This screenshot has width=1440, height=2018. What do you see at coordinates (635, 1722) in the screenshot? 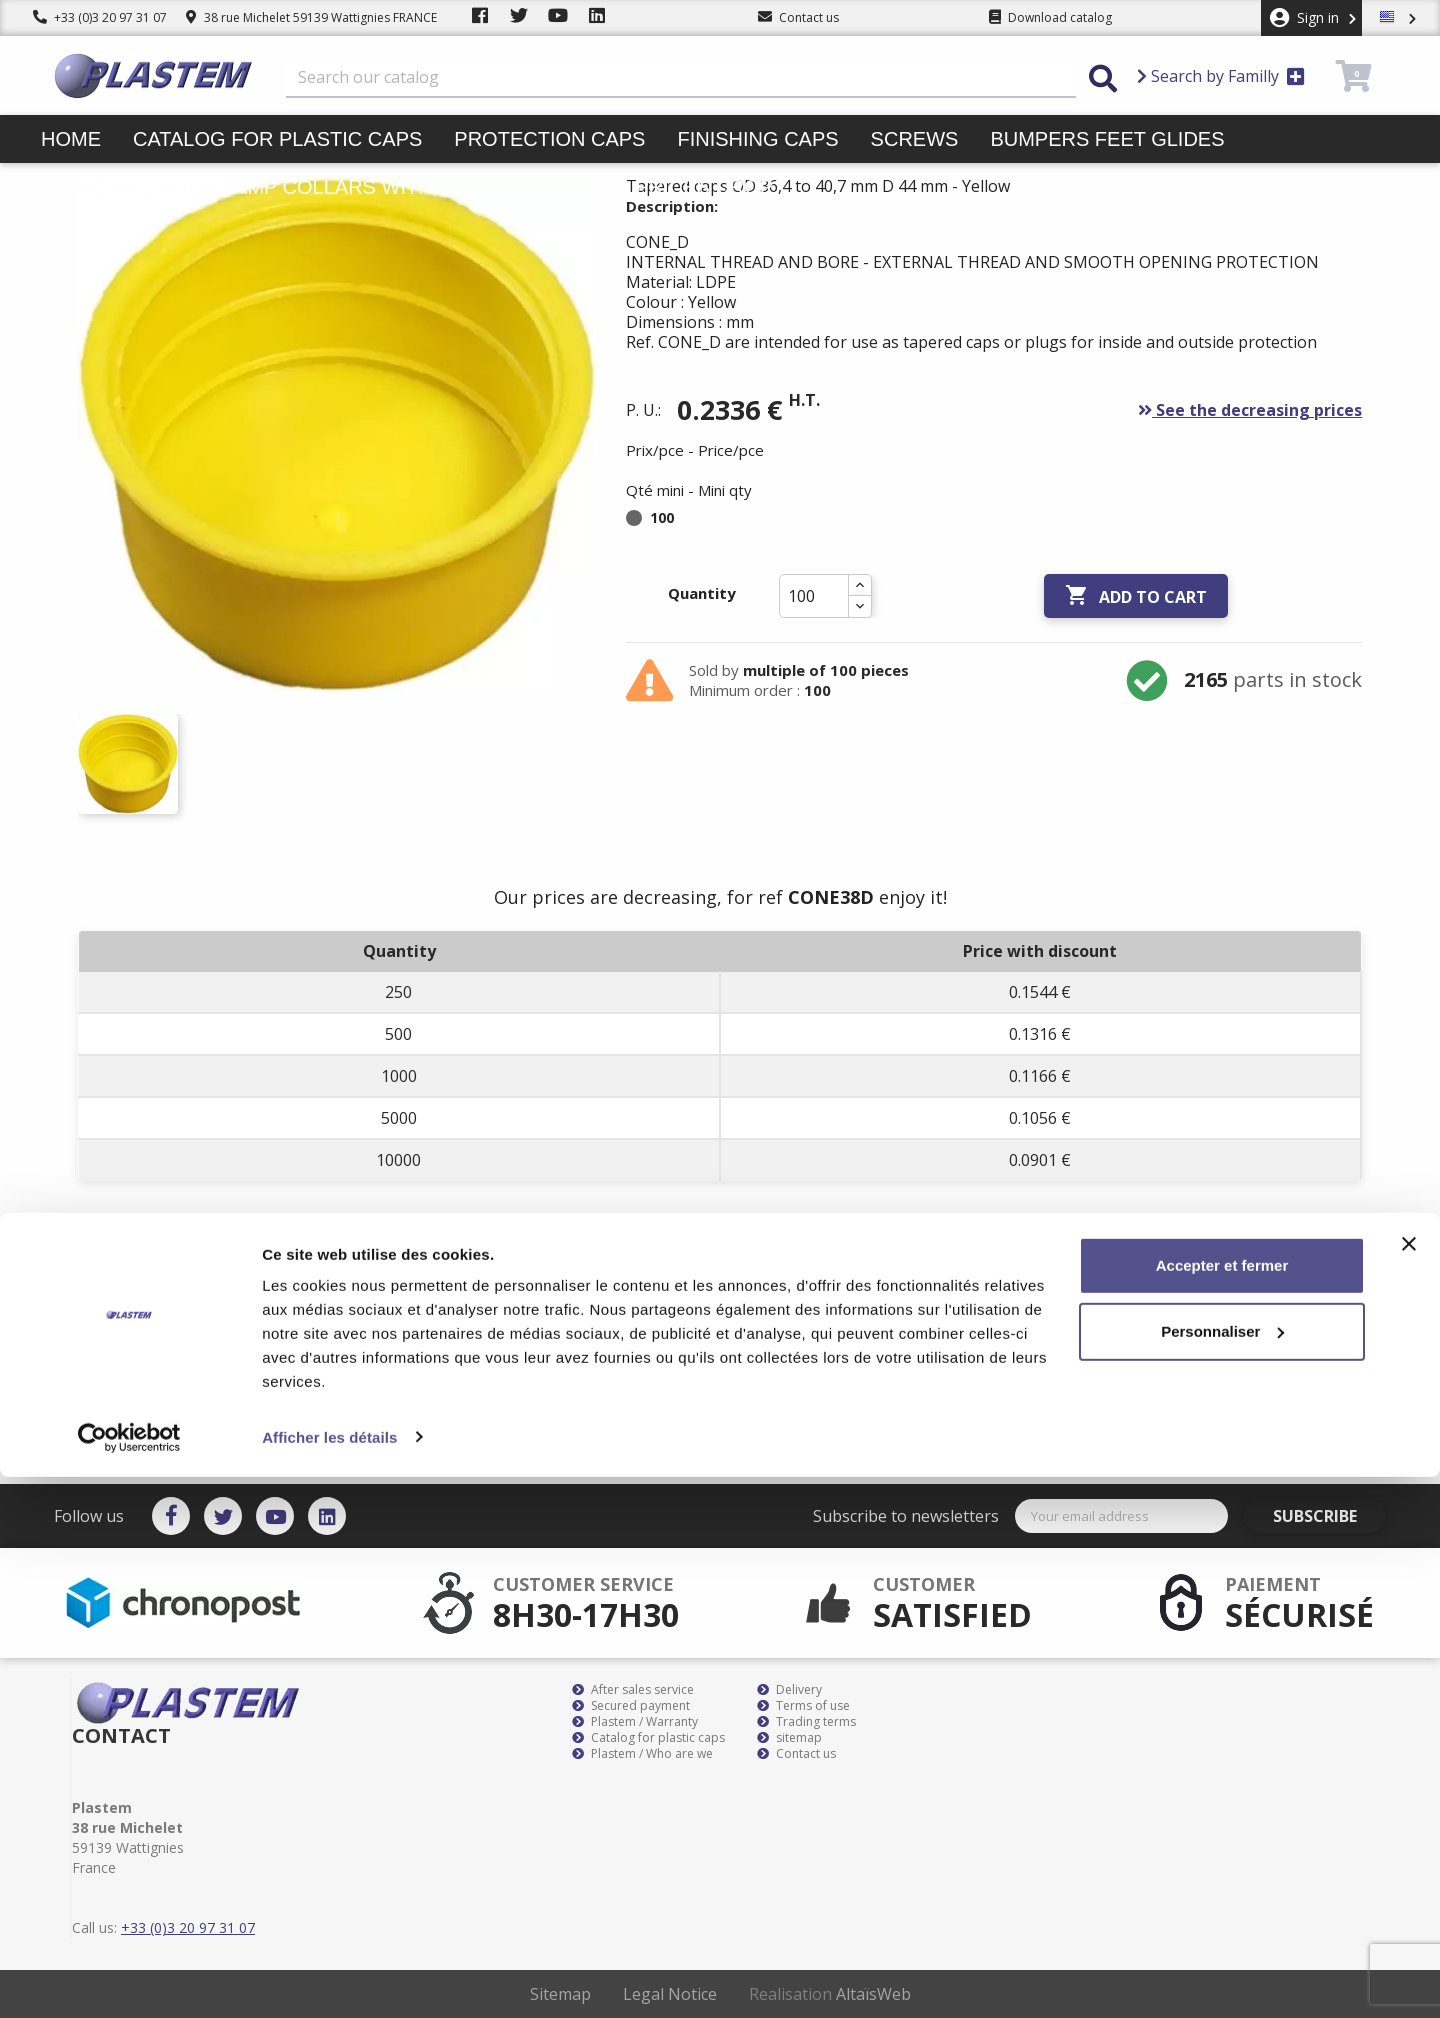
I see `Plastem / Warranty` at bounding box center [635, 1722].